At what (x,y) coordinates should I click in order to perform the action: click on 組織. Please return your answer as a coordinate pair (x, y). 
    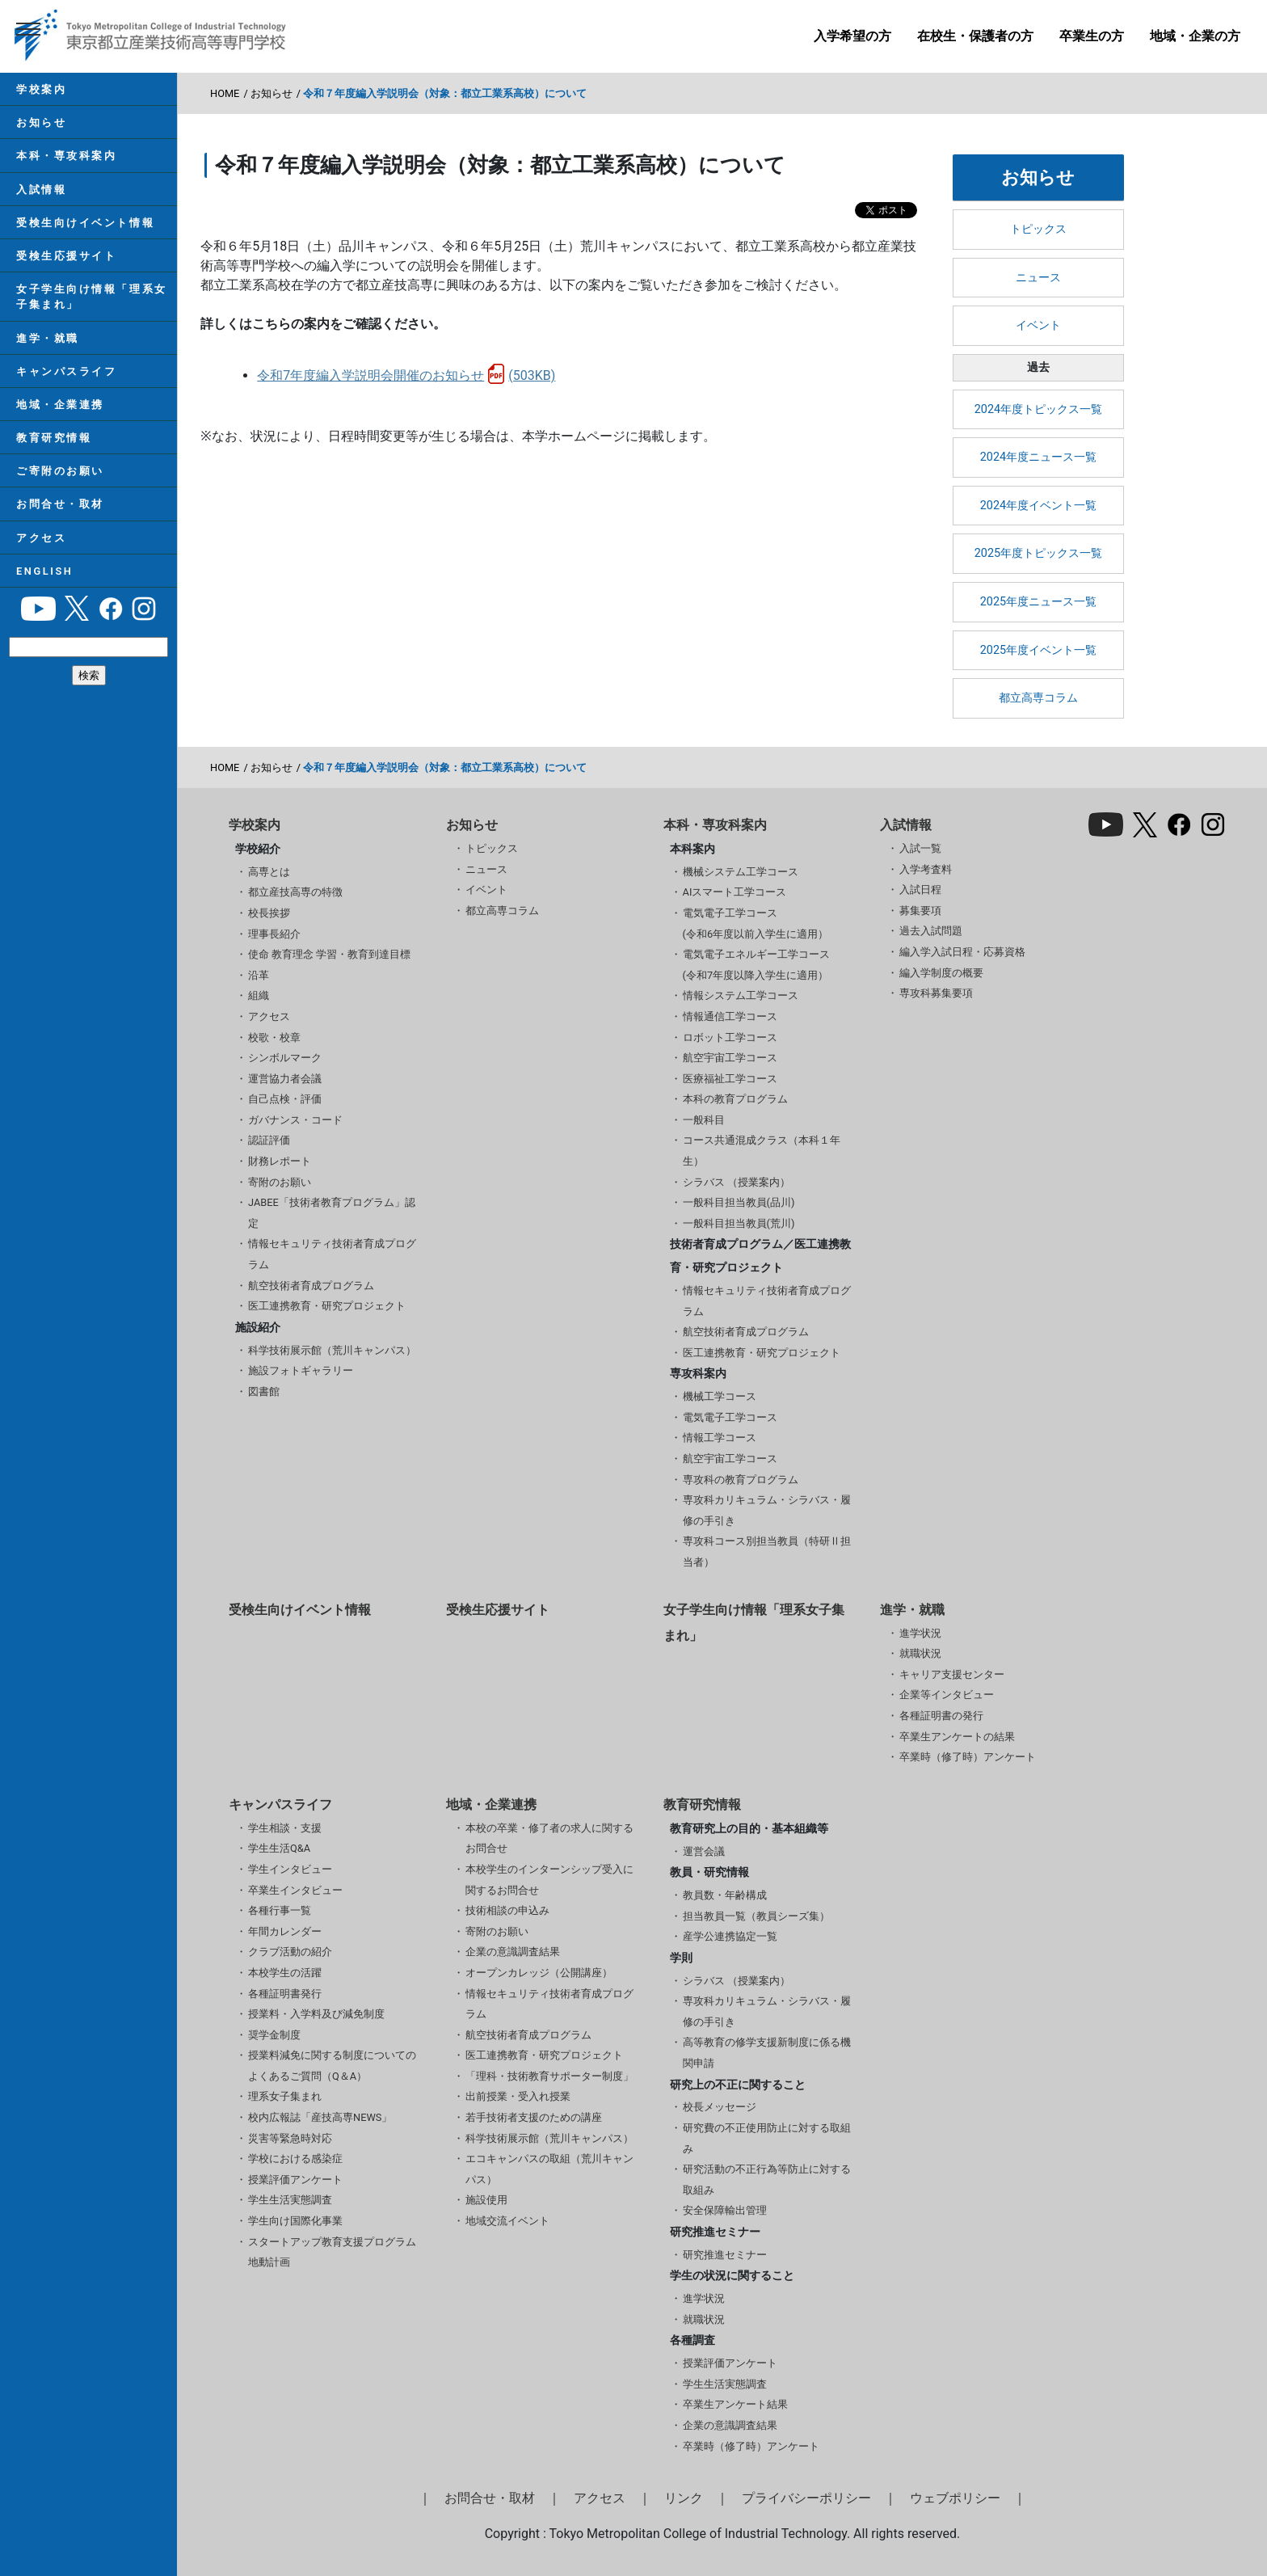
    Looking at the image, I should click on (258, 995).